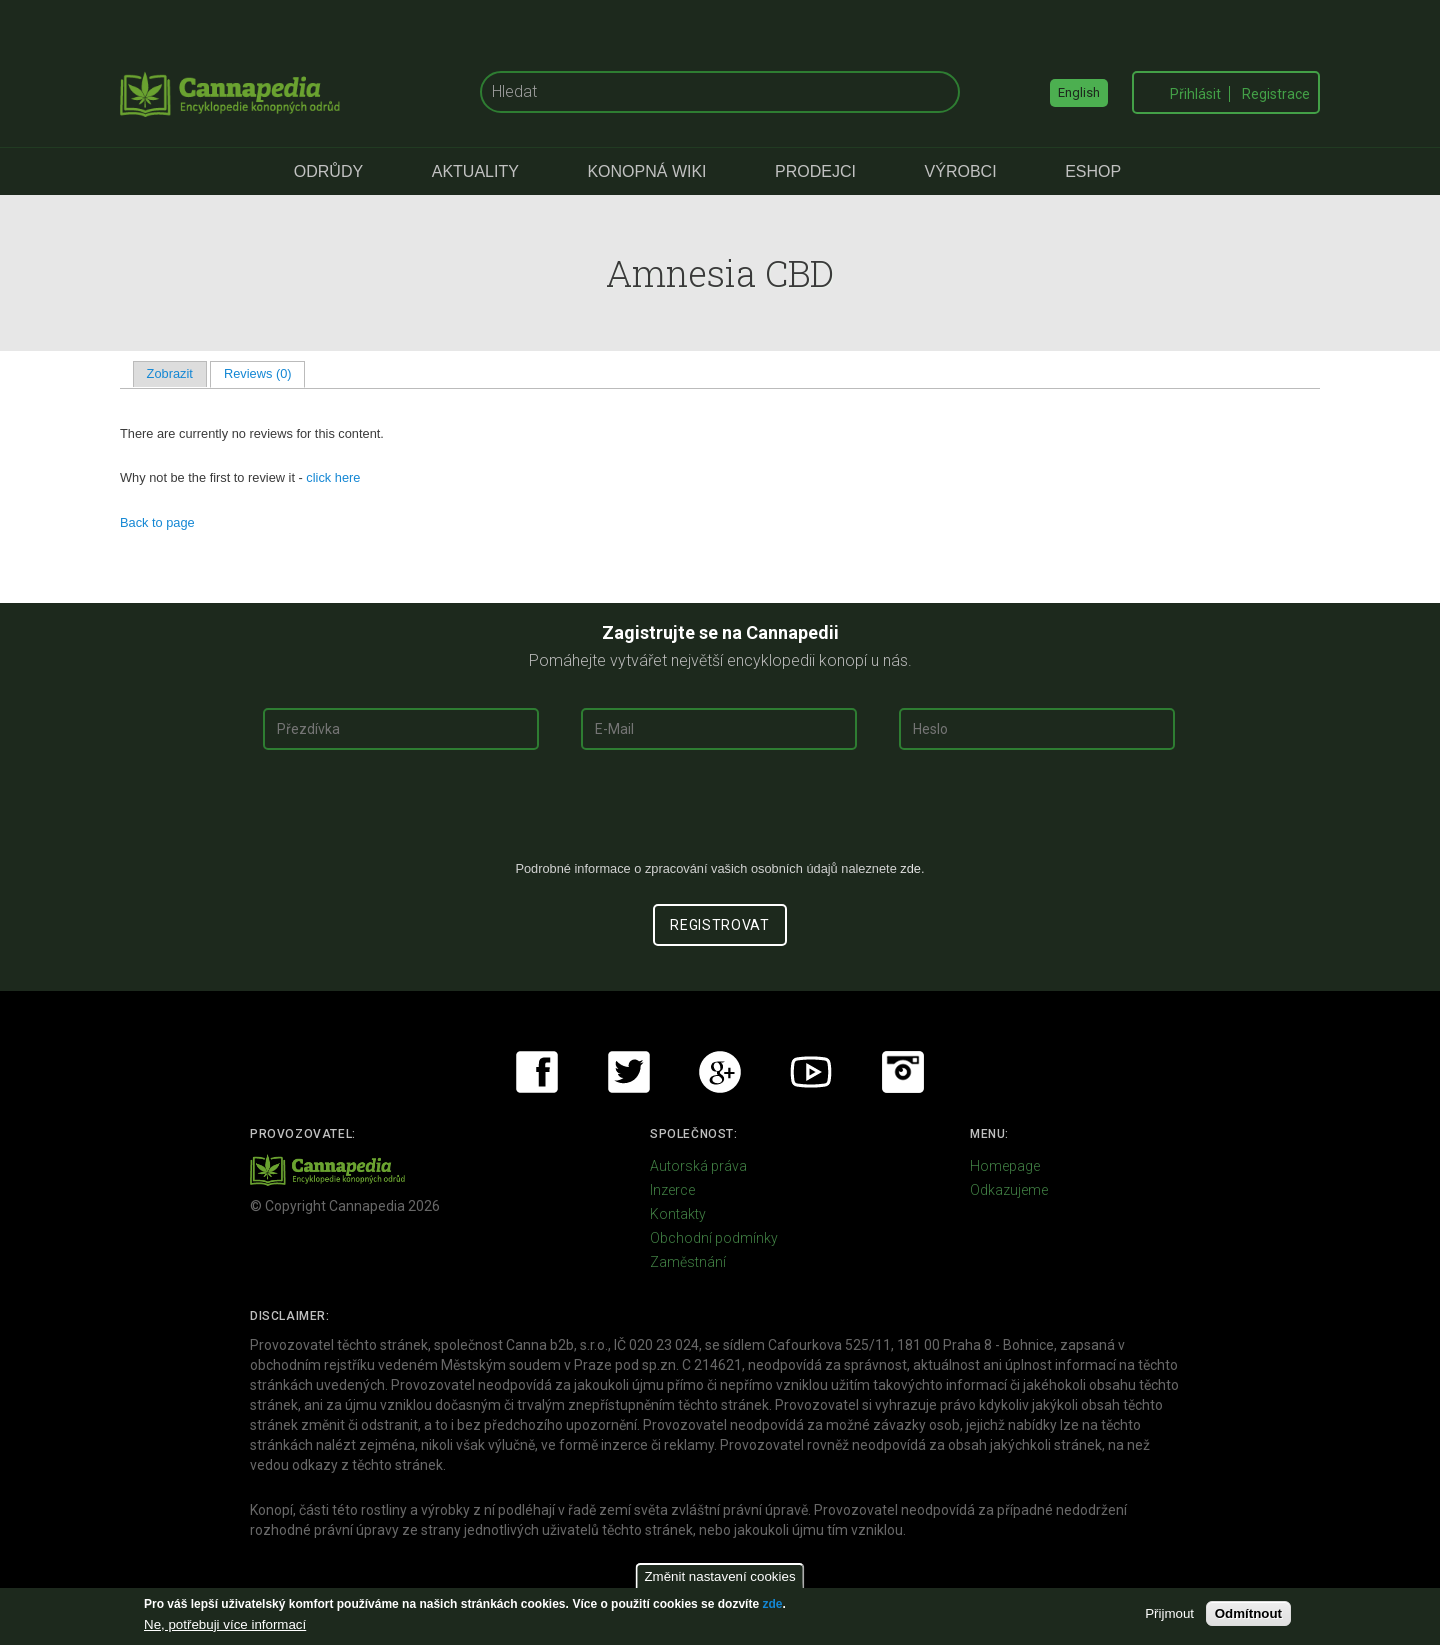 This screenshot has height=1645, width=1440. I want to click on Twitter, so click(629, 1072).